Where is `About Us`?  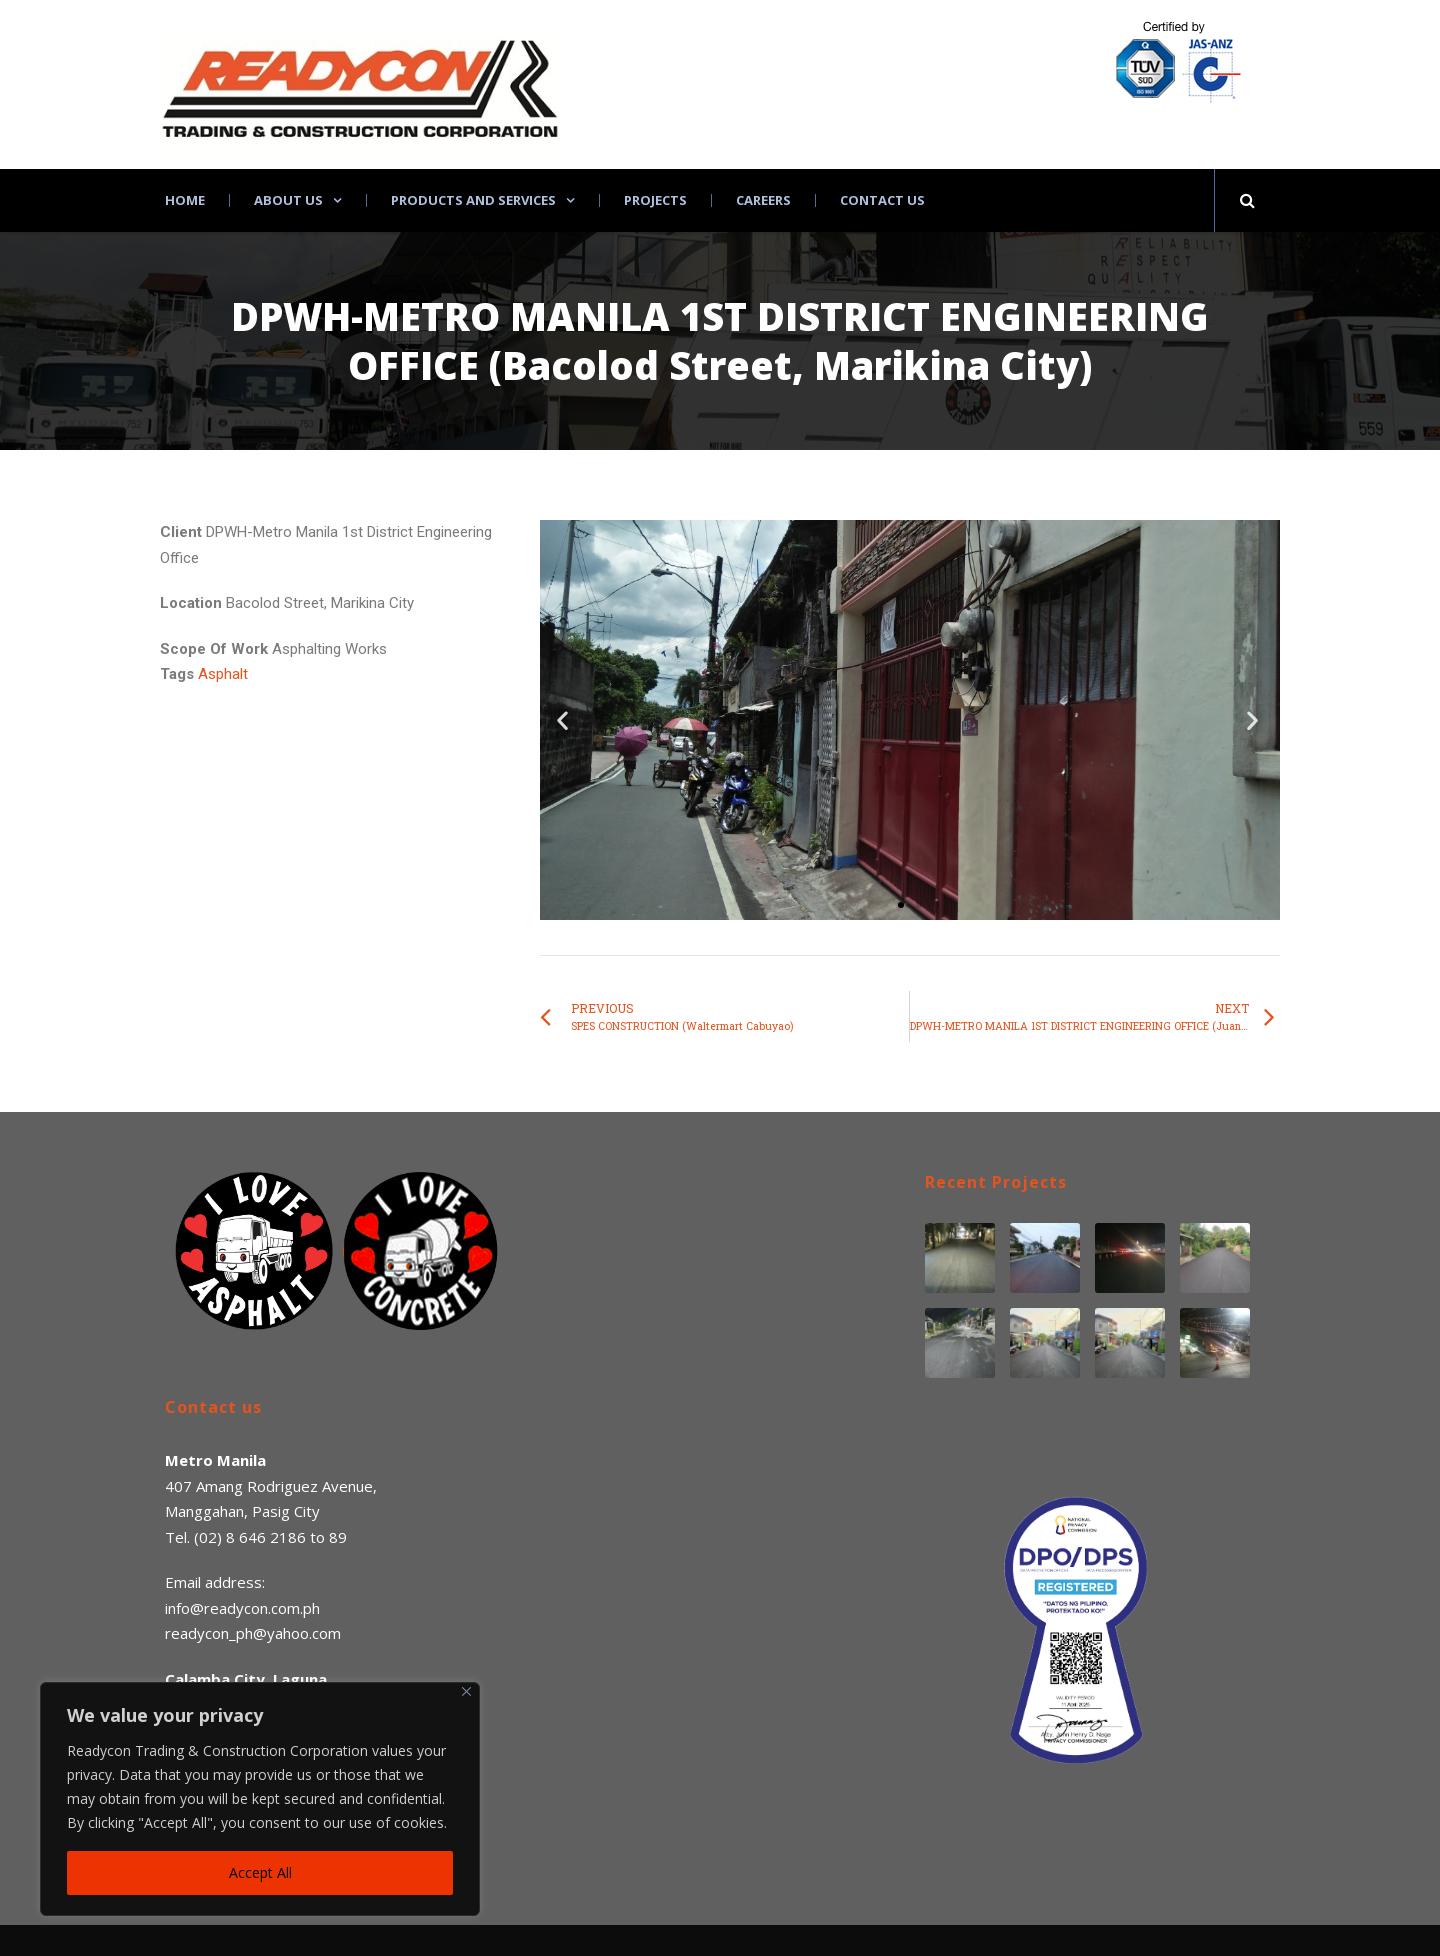
About Us is located at coordinates (288, 200).